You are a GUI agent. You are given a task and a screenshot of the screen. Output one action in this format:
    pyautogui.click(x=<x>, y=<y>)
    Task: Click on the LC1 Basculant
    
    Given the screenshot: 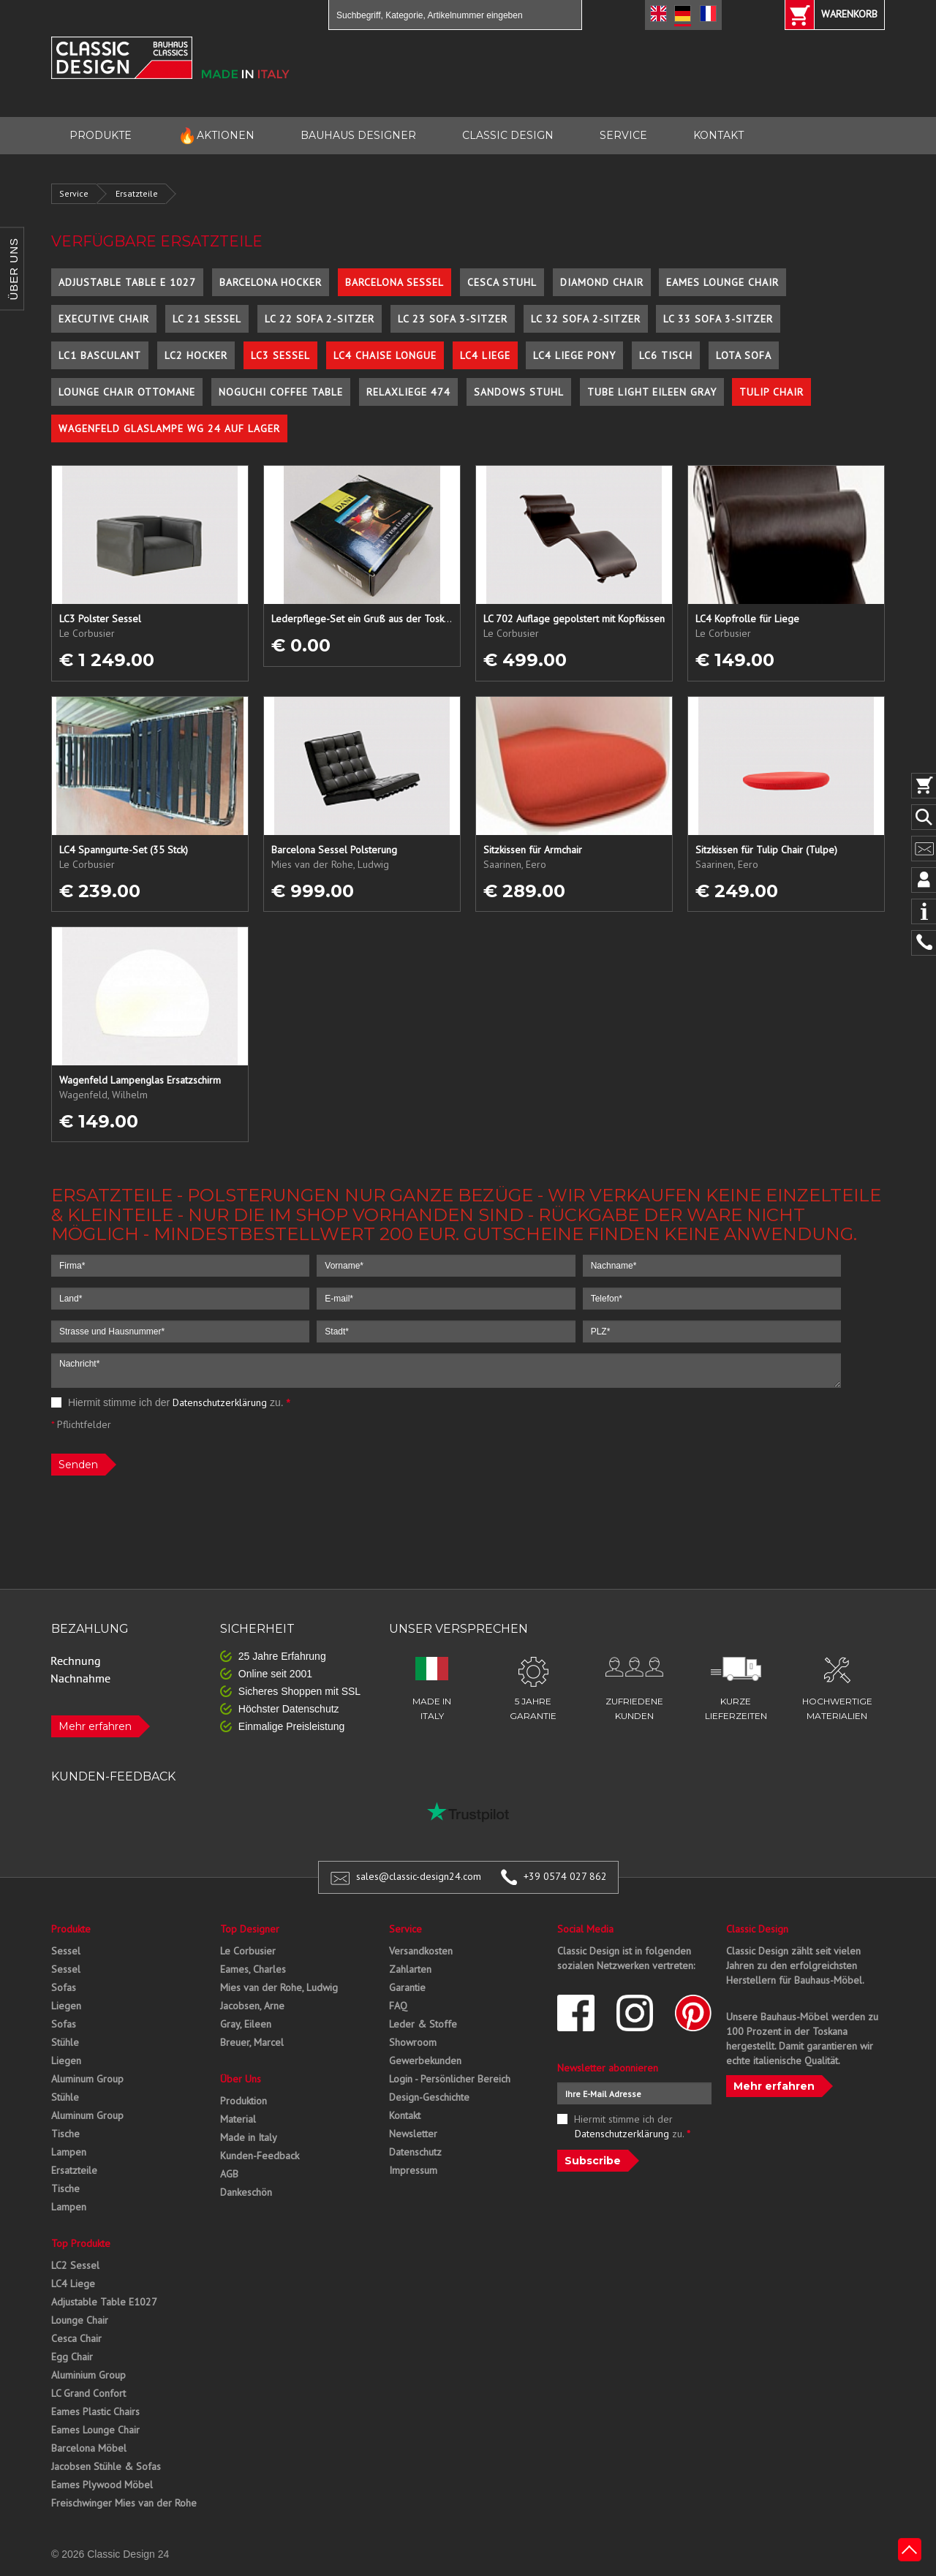 What is the action you would take?
    pyautogui.click(x=99, y=355)
    